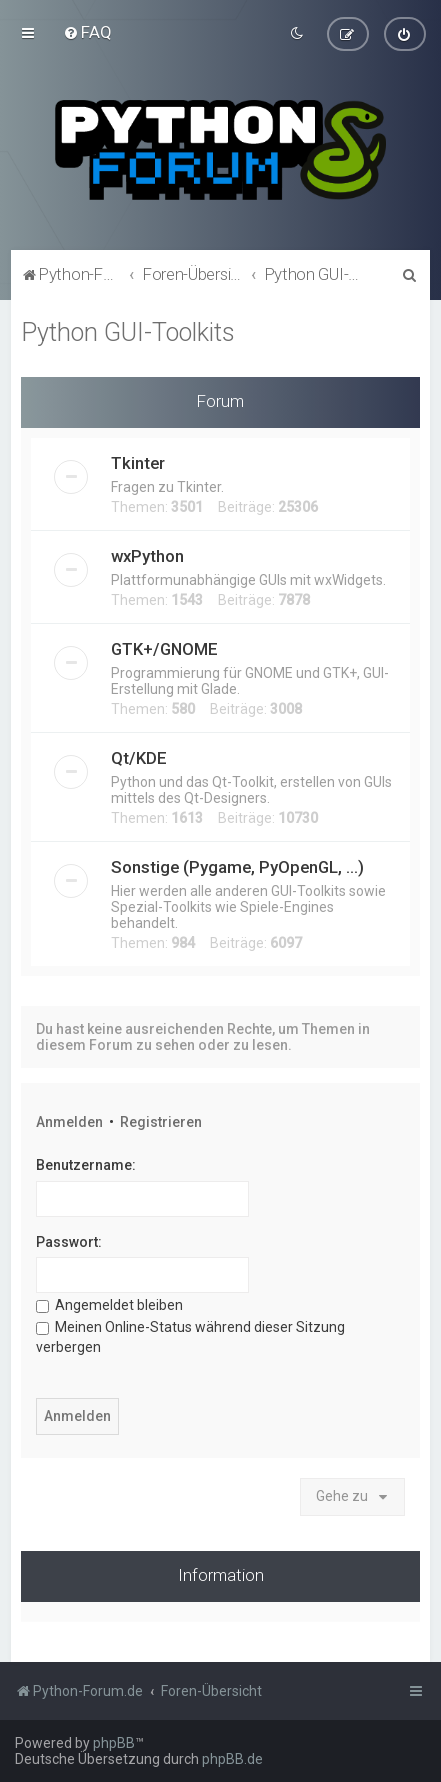 The width and height of the screenshot is (441, 1782). Describe the element at coordinates (139, 757) in the screenshot. I see `Qt/KDE` at that location.